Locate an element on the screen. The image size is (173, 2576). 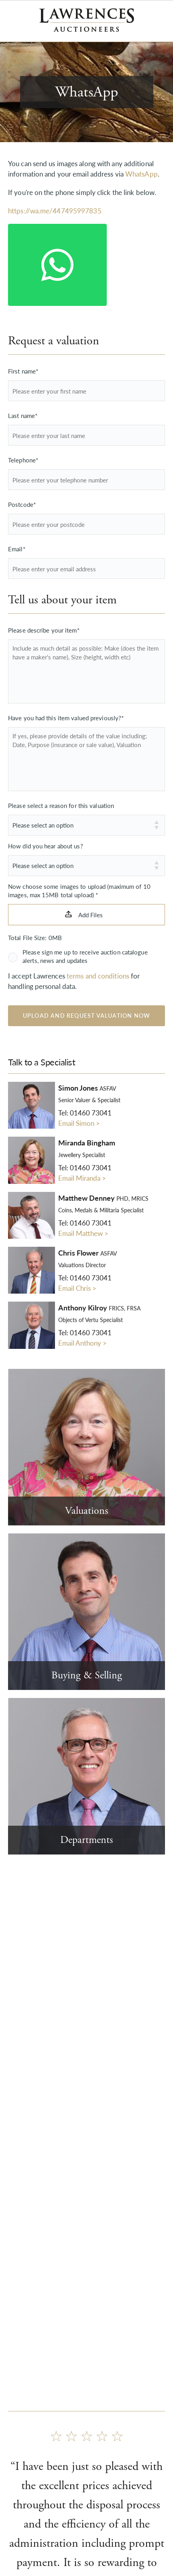
Chris Flower is located at coordinates (87, 1253).